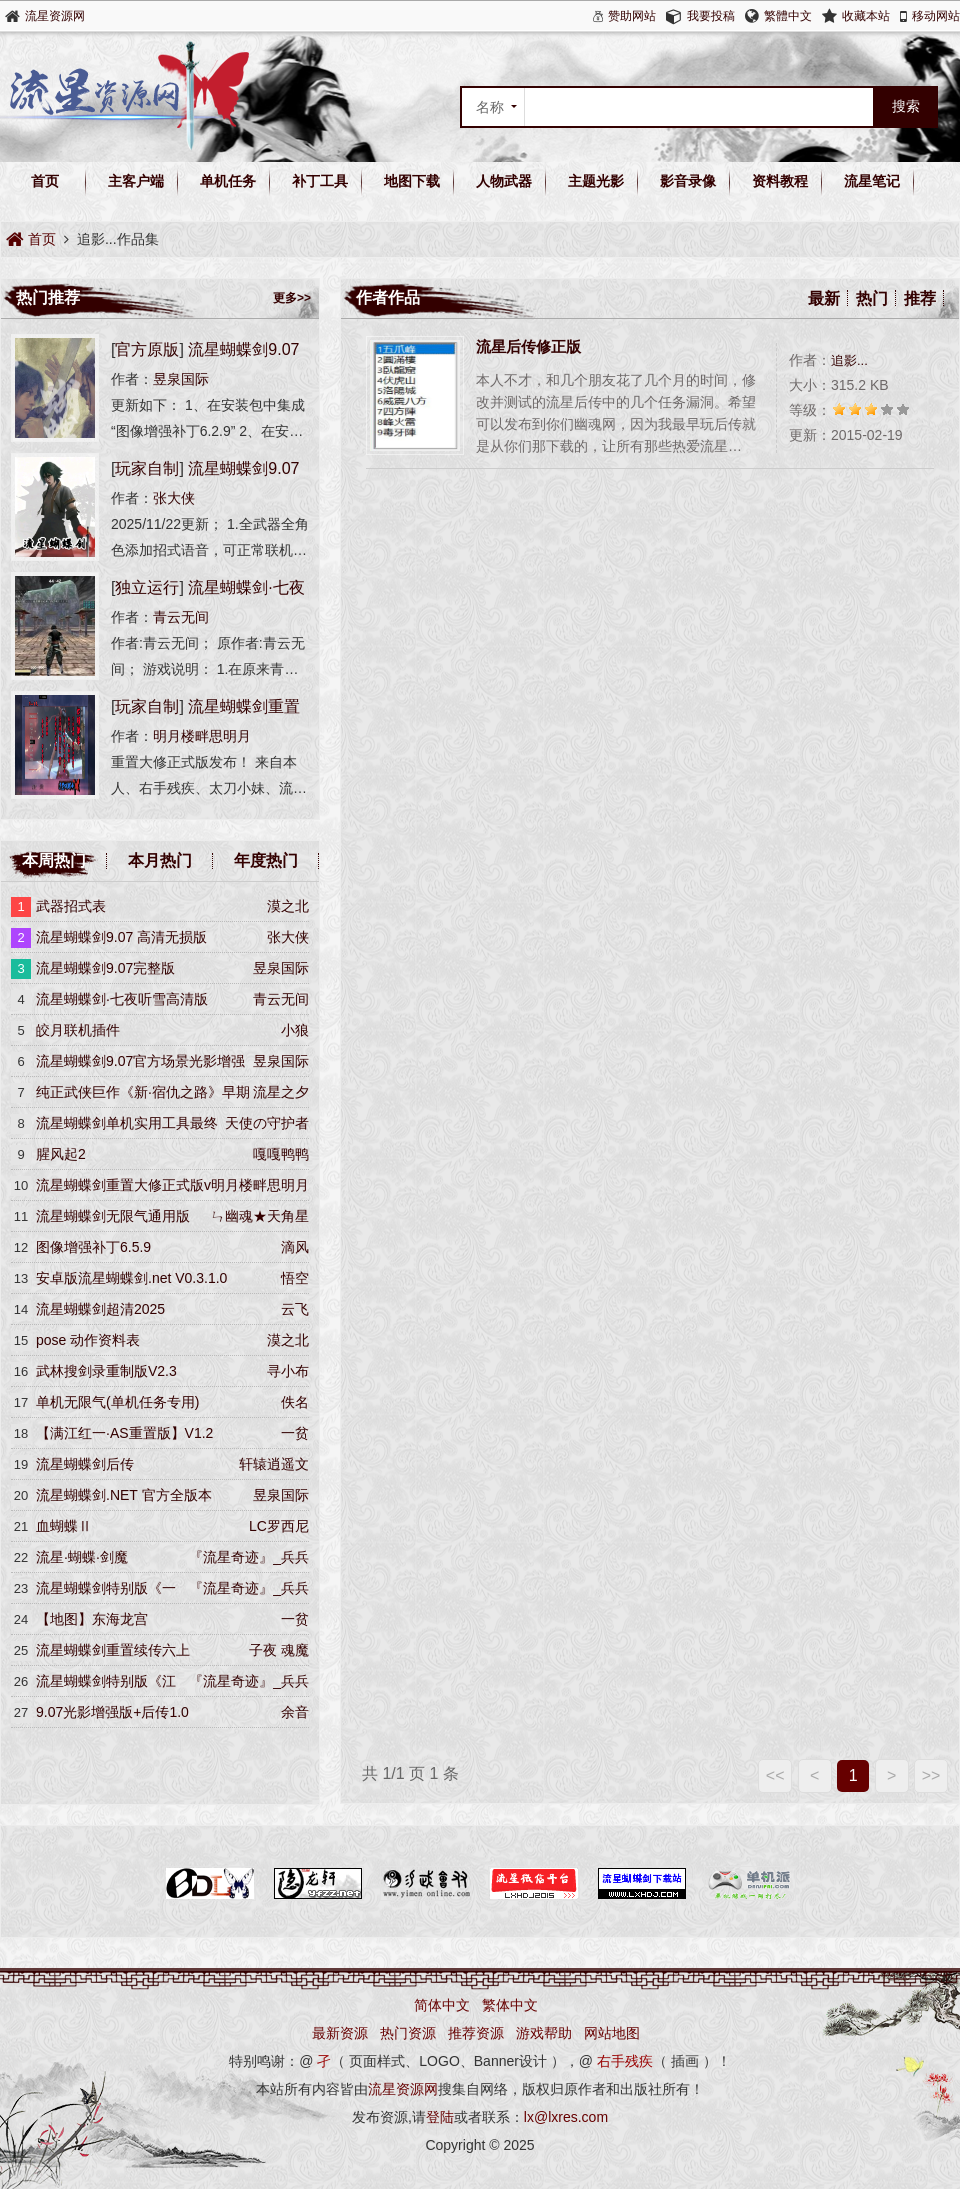 Image resolution: width=960 pixels, height=2189 pixels. Describe the element at coordinates (122, 999) in the screenshot. I see `流星蝴蝶剑·七夜听雪高清版` at that location.